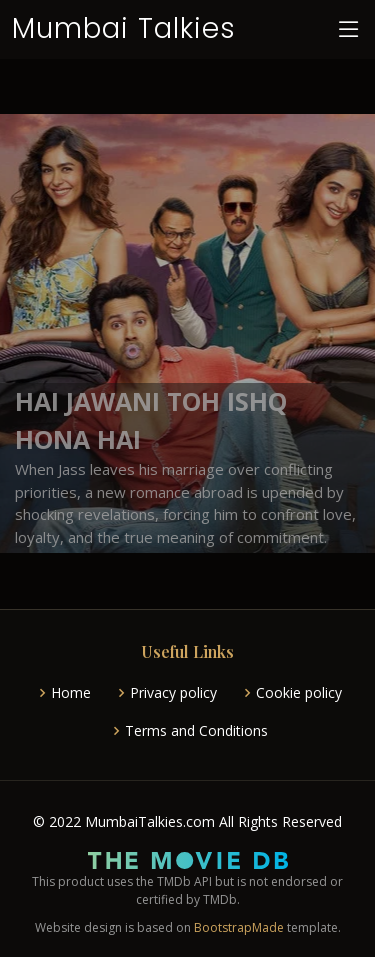 The image size is (375, 957). I want to click on BootstrapMade, so click(239, 927).